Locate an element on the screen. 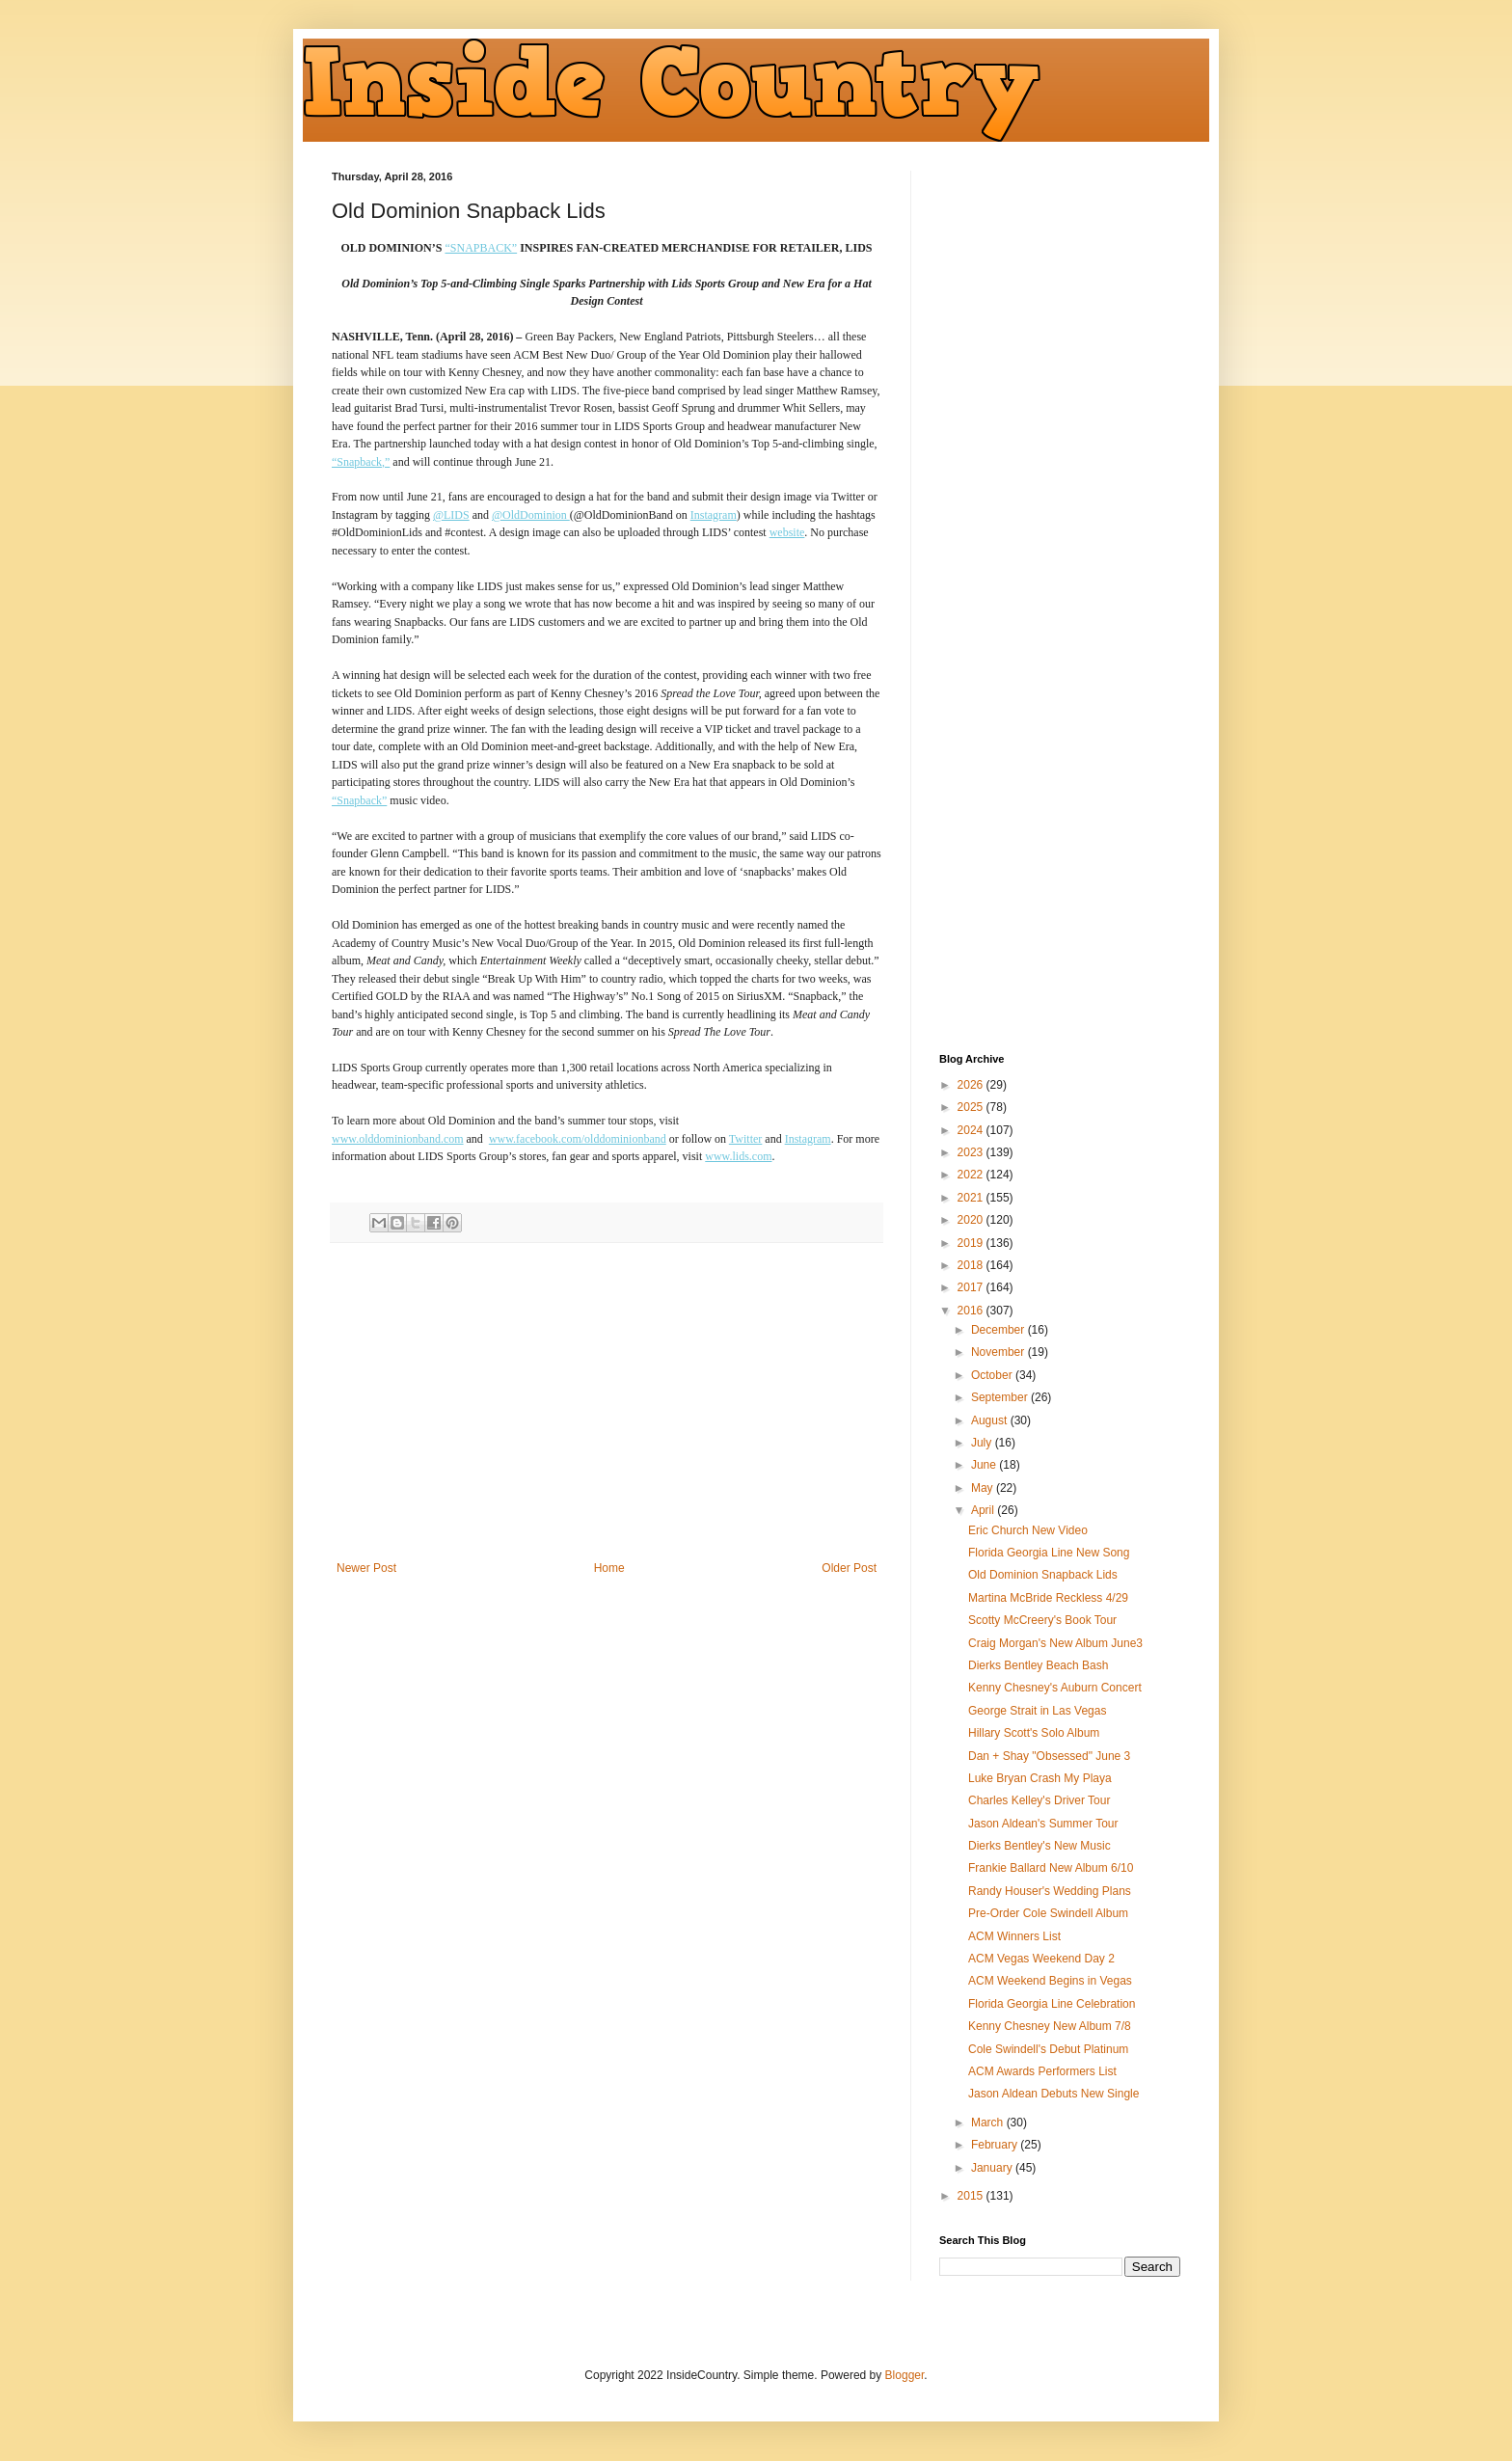 The height and width of the screenshot is (2461, 1512). Craig Morgan's New Album June3 is located at coordinates (1055, 1643).